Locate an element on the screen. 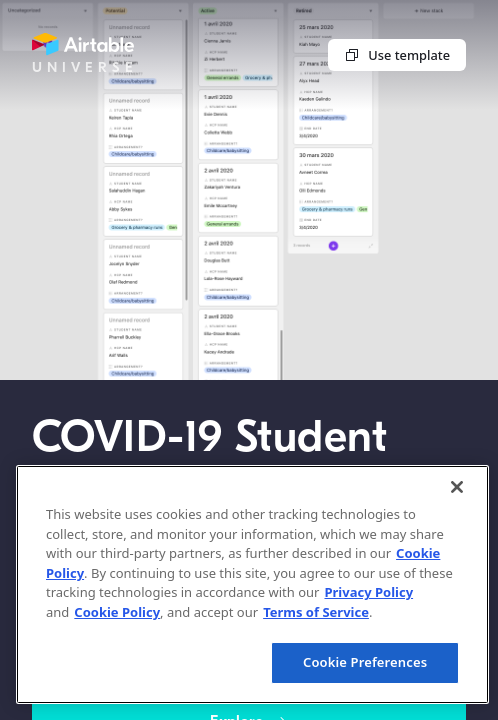 The width and height of the screenshot is (498, 720). Privacy Policy is located at coordinates (368, 592).